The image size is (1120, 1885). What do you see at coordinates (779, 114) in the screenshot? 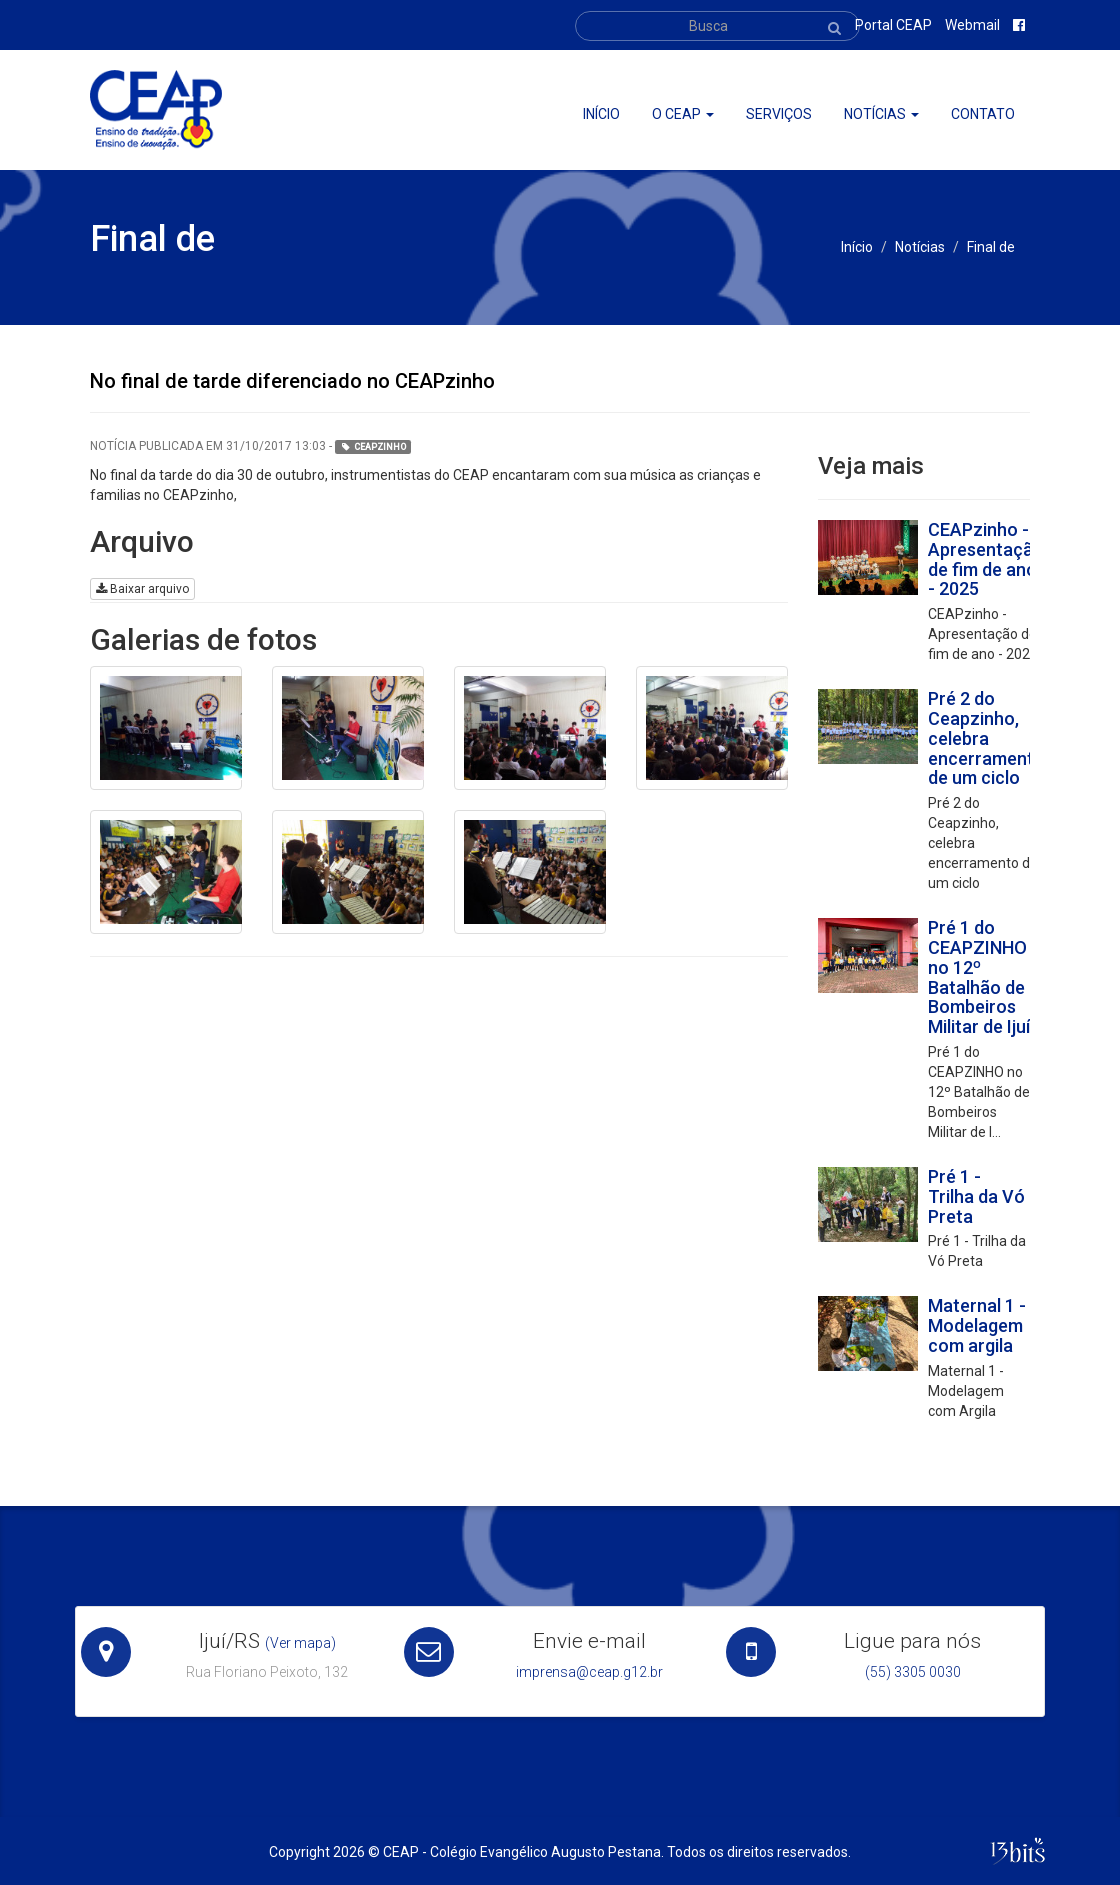
I see `Serviços` at bounding box center [779, 114].